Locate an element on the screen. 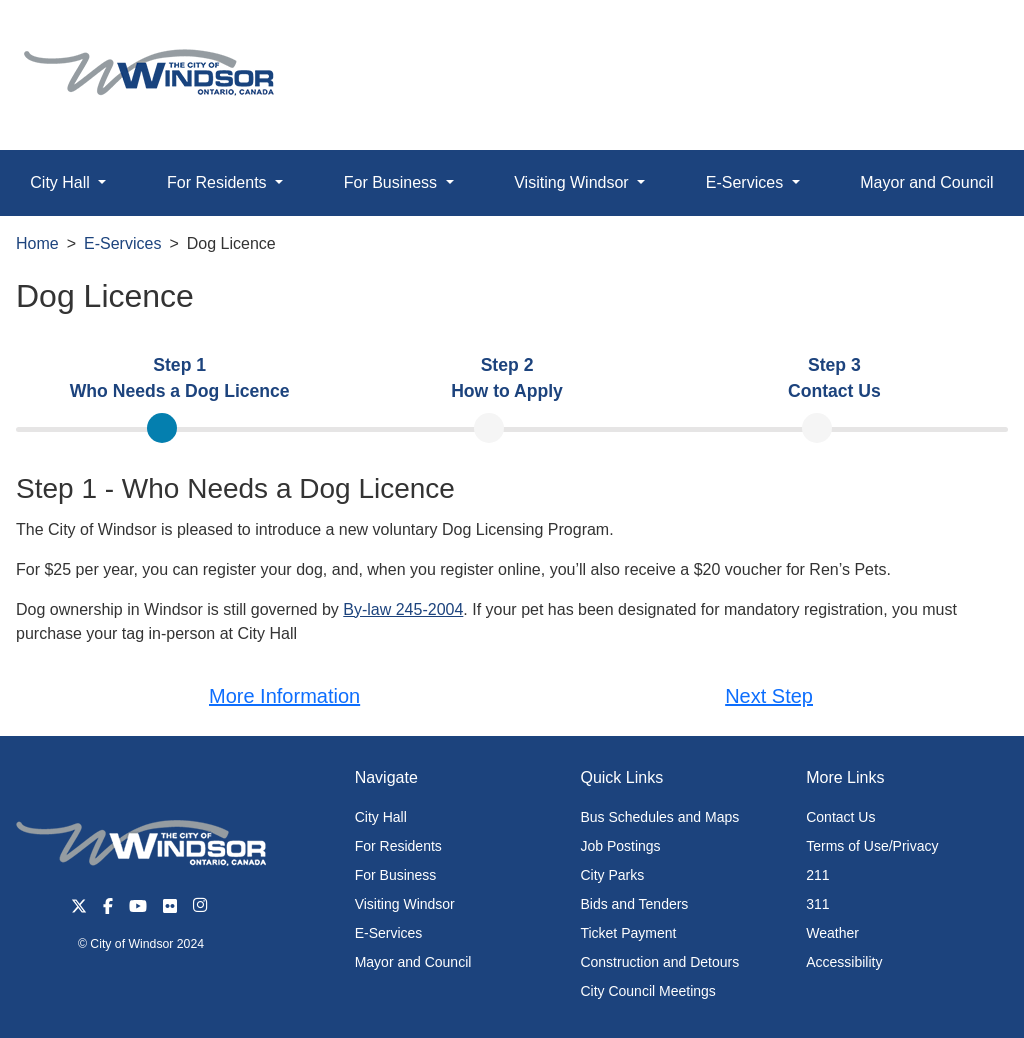 The height and width of the screenshot is (1038, 1024). Job Postings is located at coordinates (620, 846).